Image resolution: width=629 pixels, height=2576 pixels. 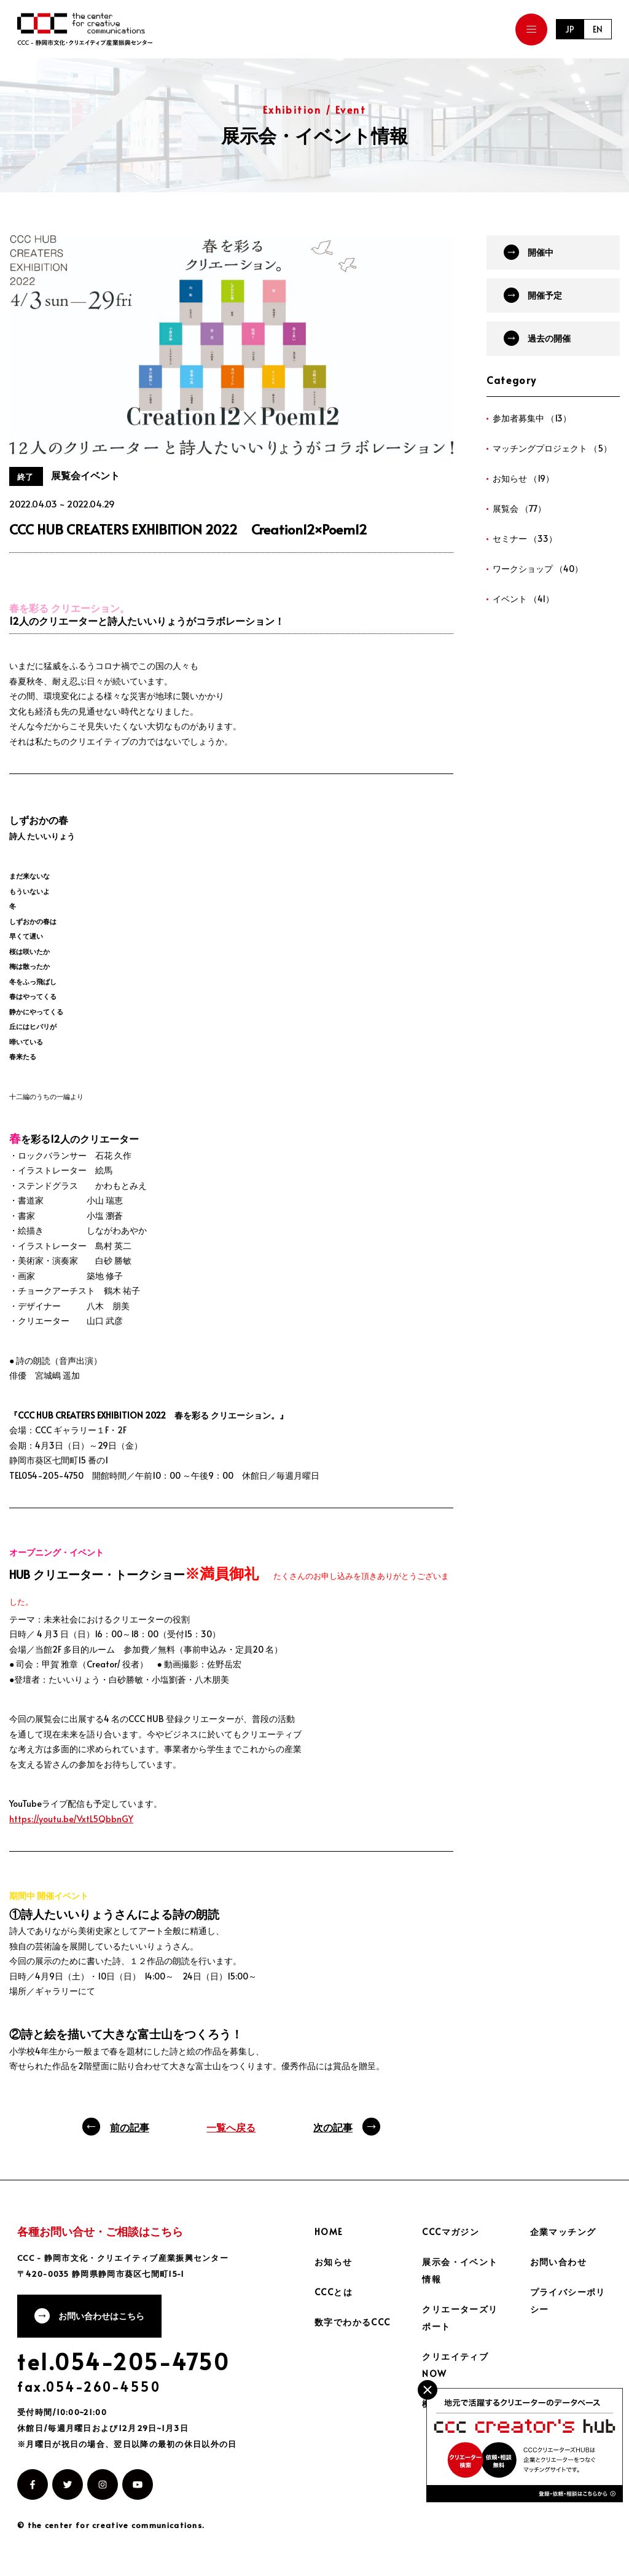 What do you see at coordinates (549, 338) in the screenshot?
I see `過去の開催` at bounding box center [549, 338].